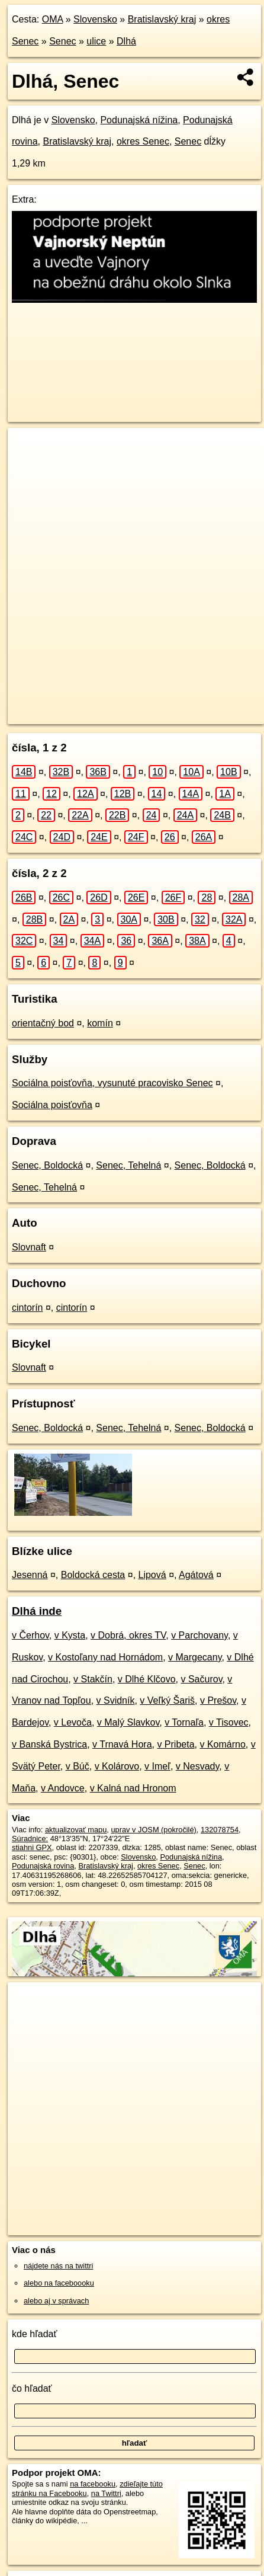 This screenshot has height=2576, width=264. What do you see at coordinates (175, 1744) in the screenshot?
I see `v Pribeta` at bounding box center [175, 1744].